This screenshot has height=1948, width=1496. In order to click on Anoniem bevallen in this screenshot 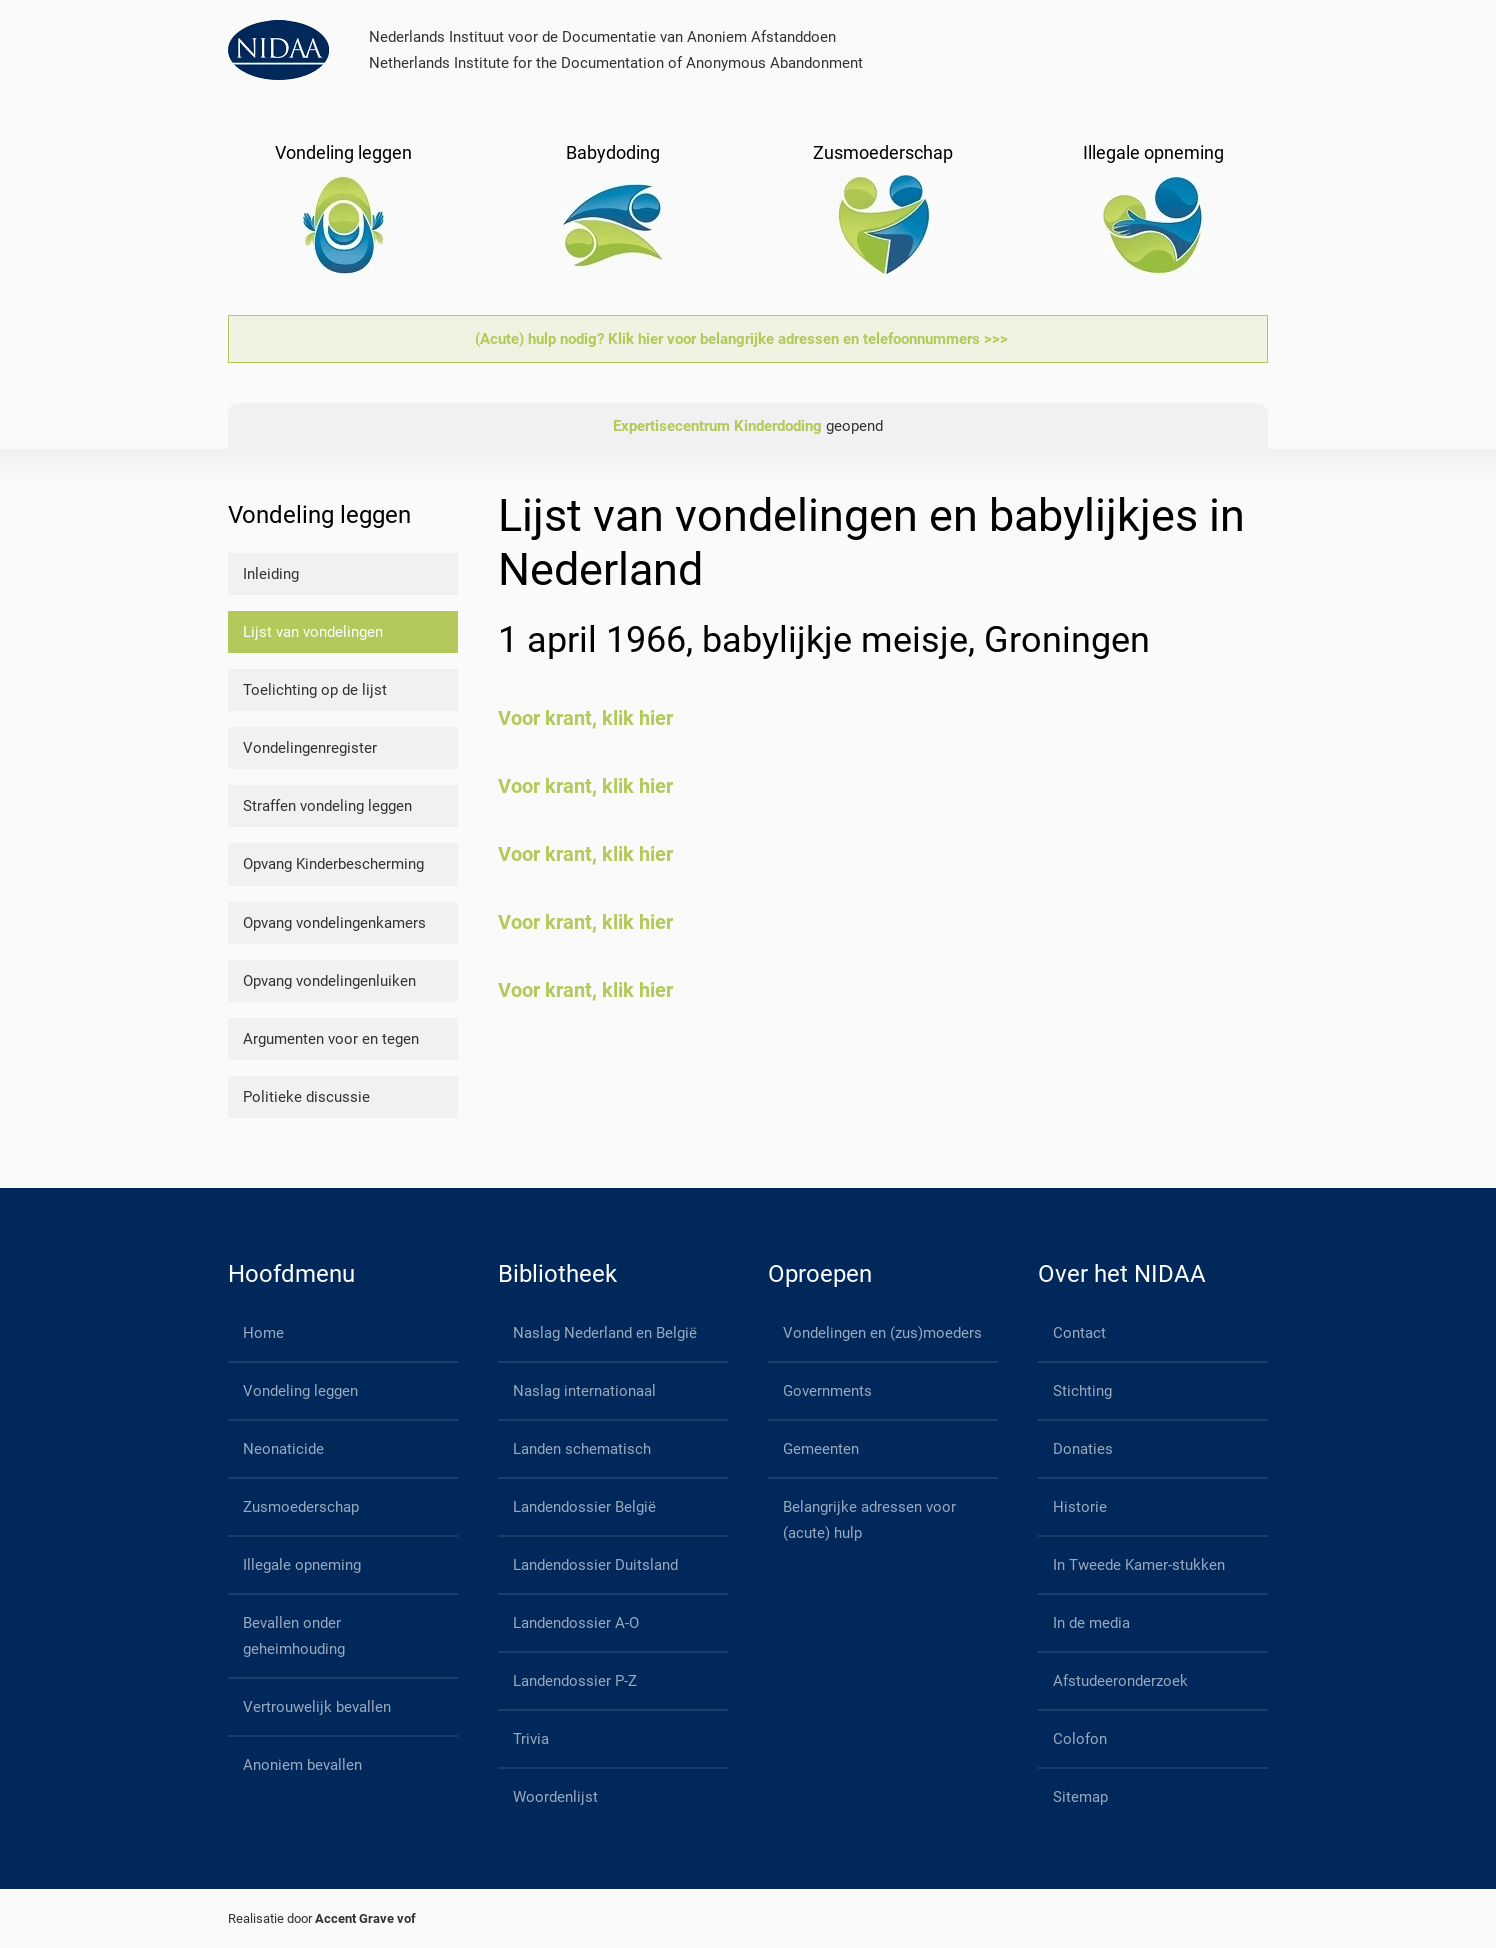, I will do `click(302, 1765)`.